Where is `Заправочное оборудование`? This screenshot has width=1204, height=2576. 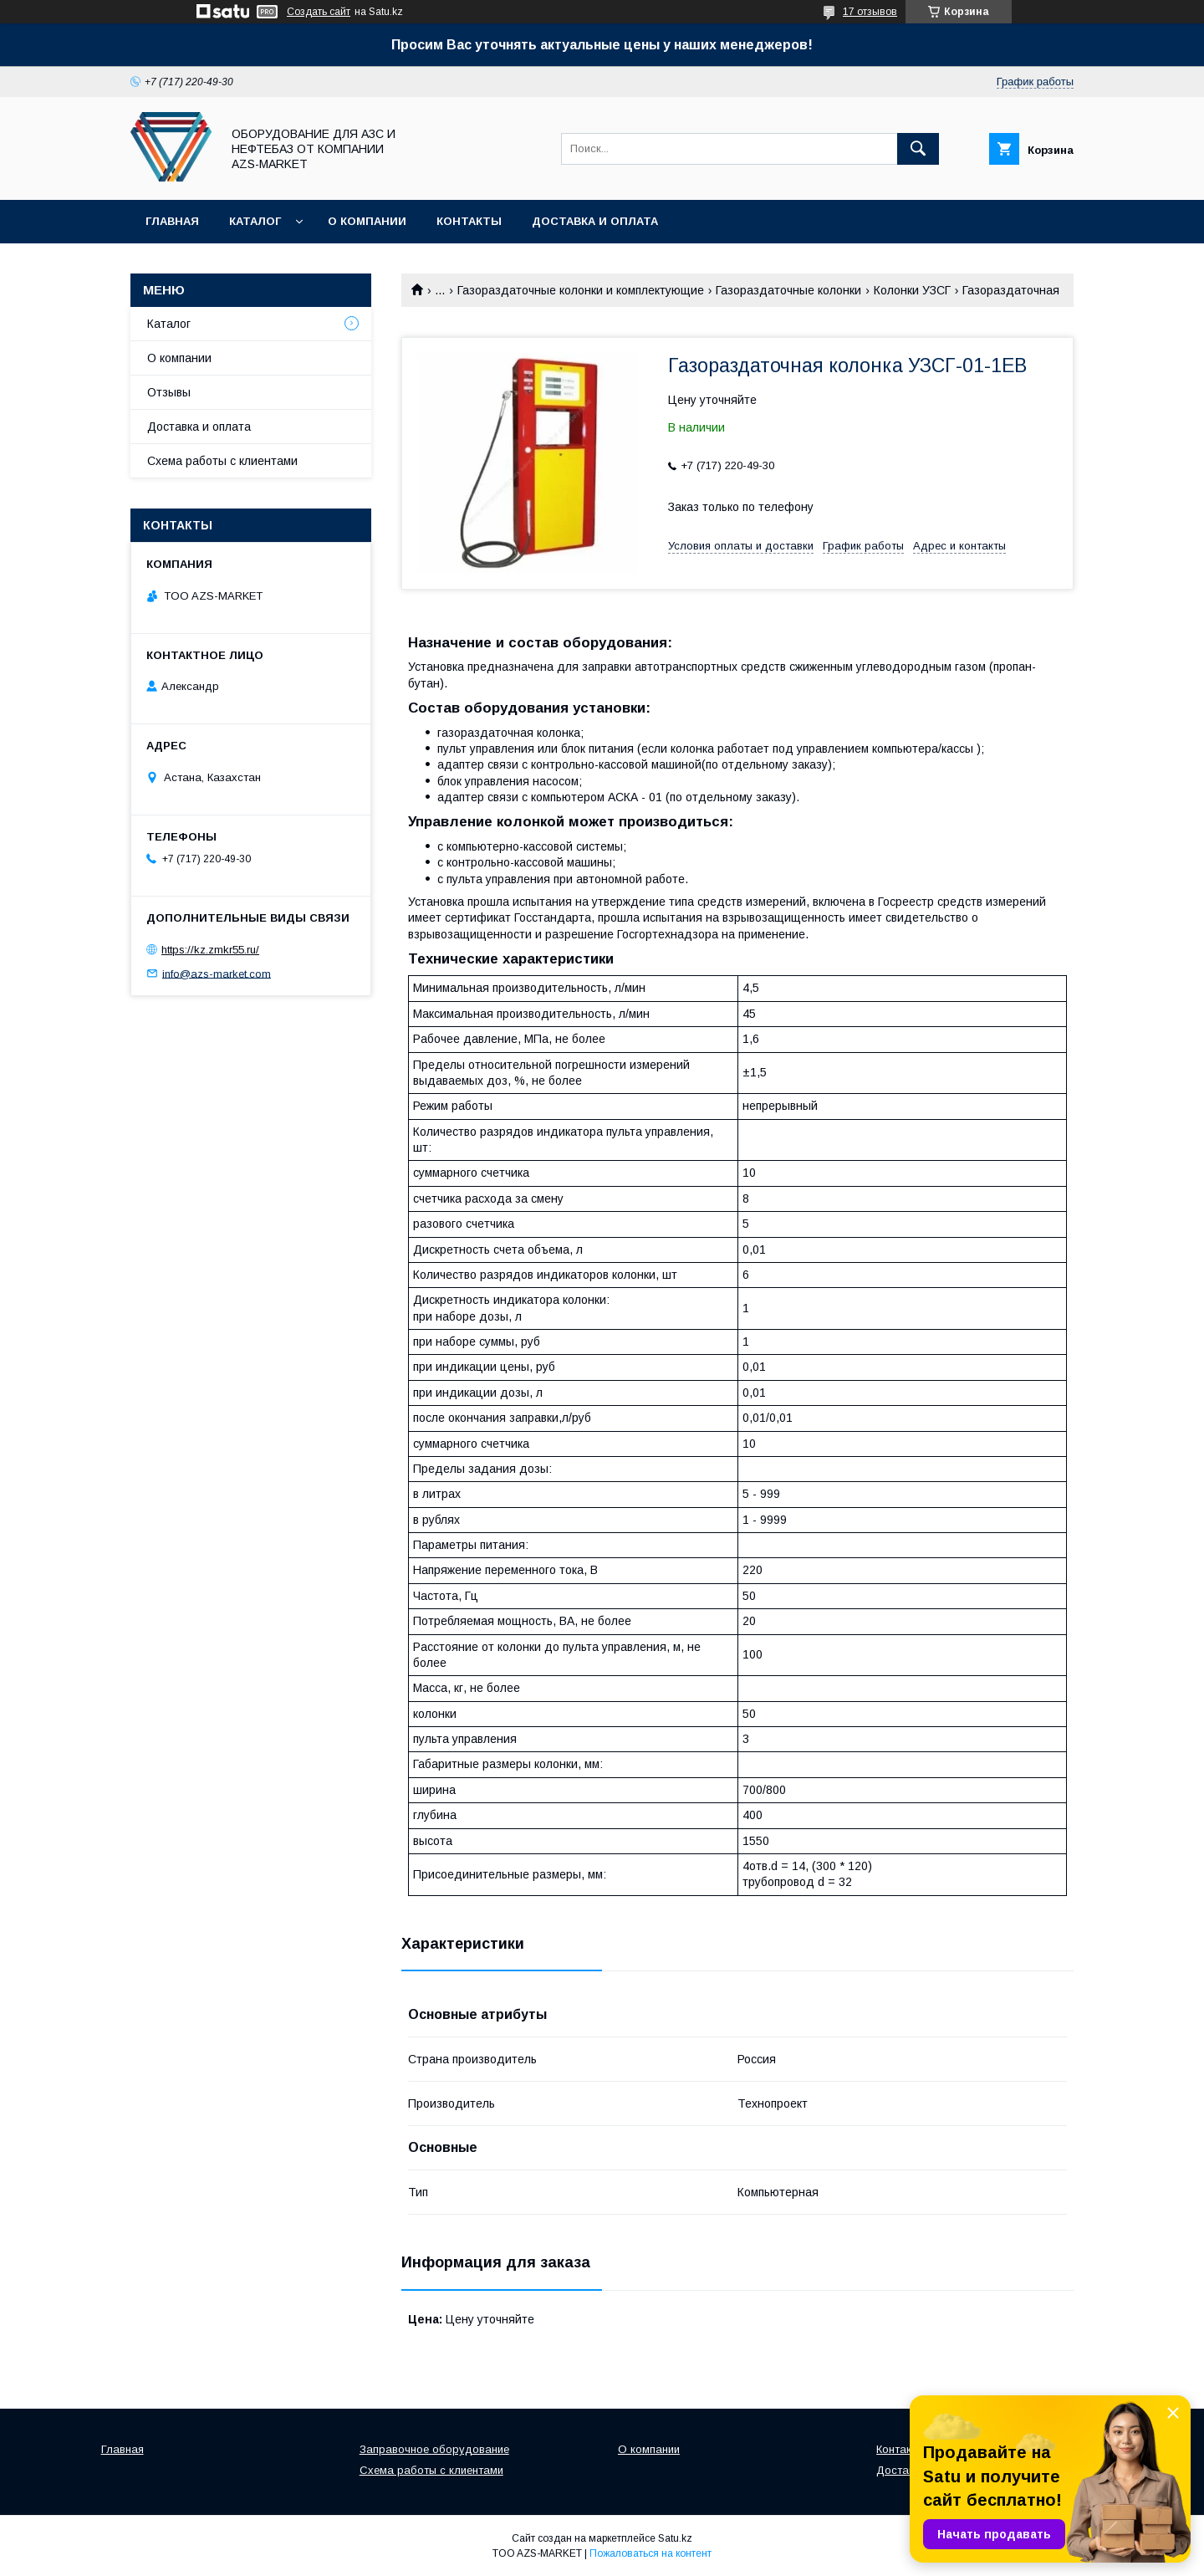 Заправочное оборудование is located at coordinates (434, 2449).